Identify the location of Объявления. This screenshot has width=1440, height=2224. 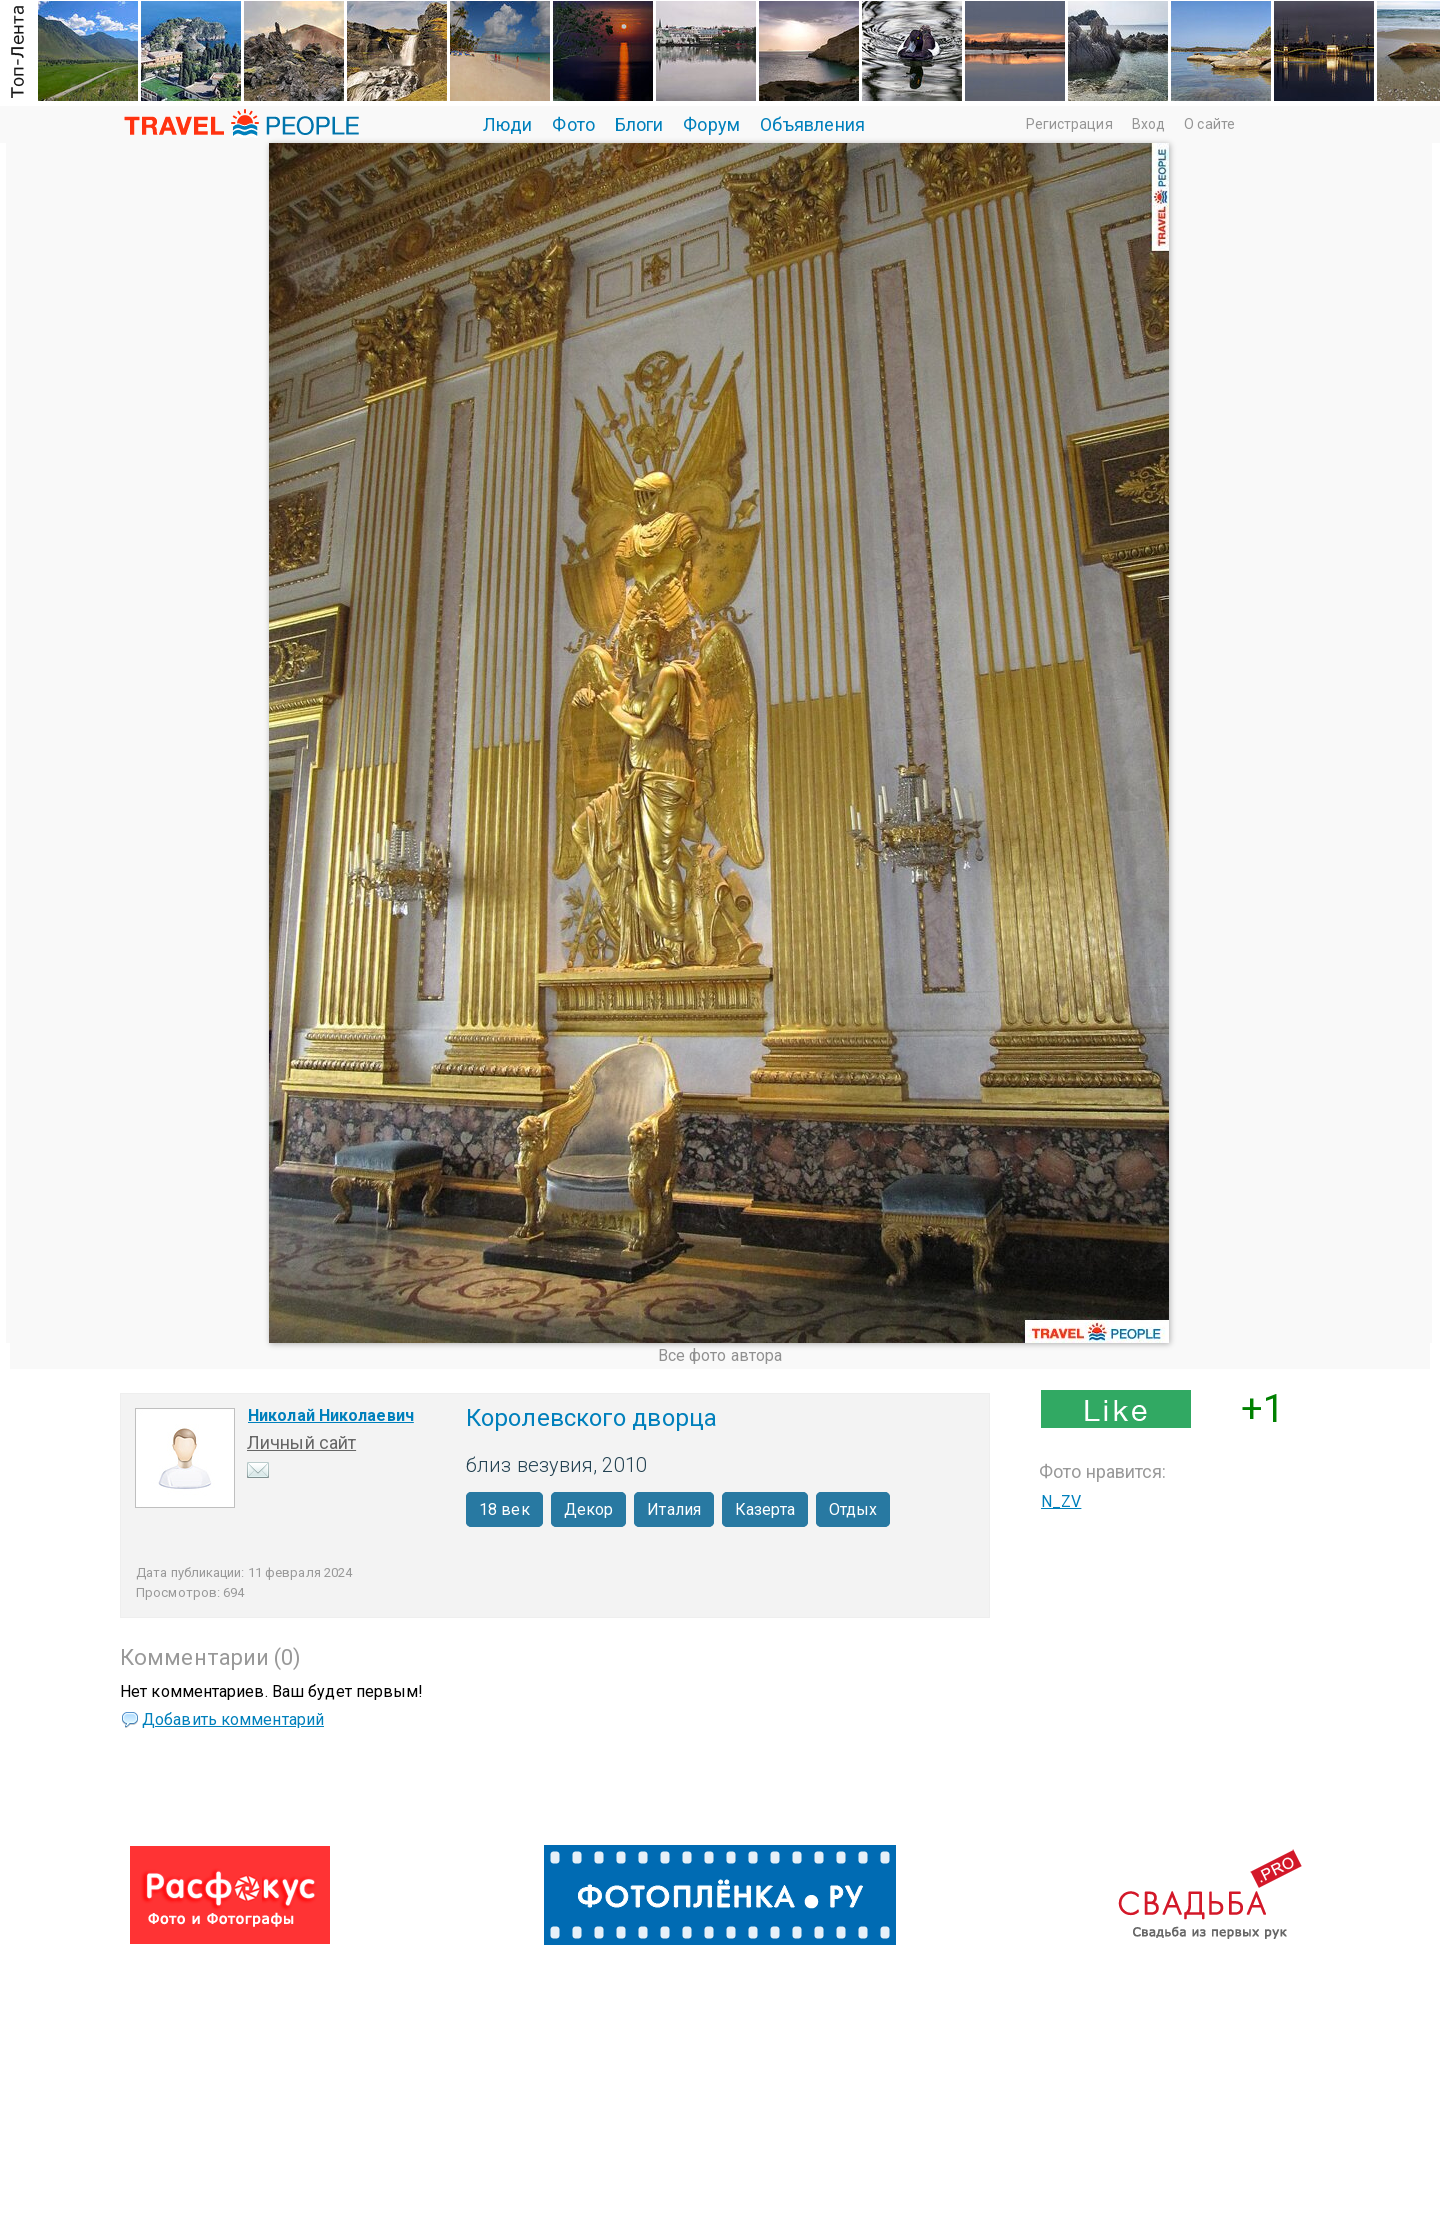
(812, 124).